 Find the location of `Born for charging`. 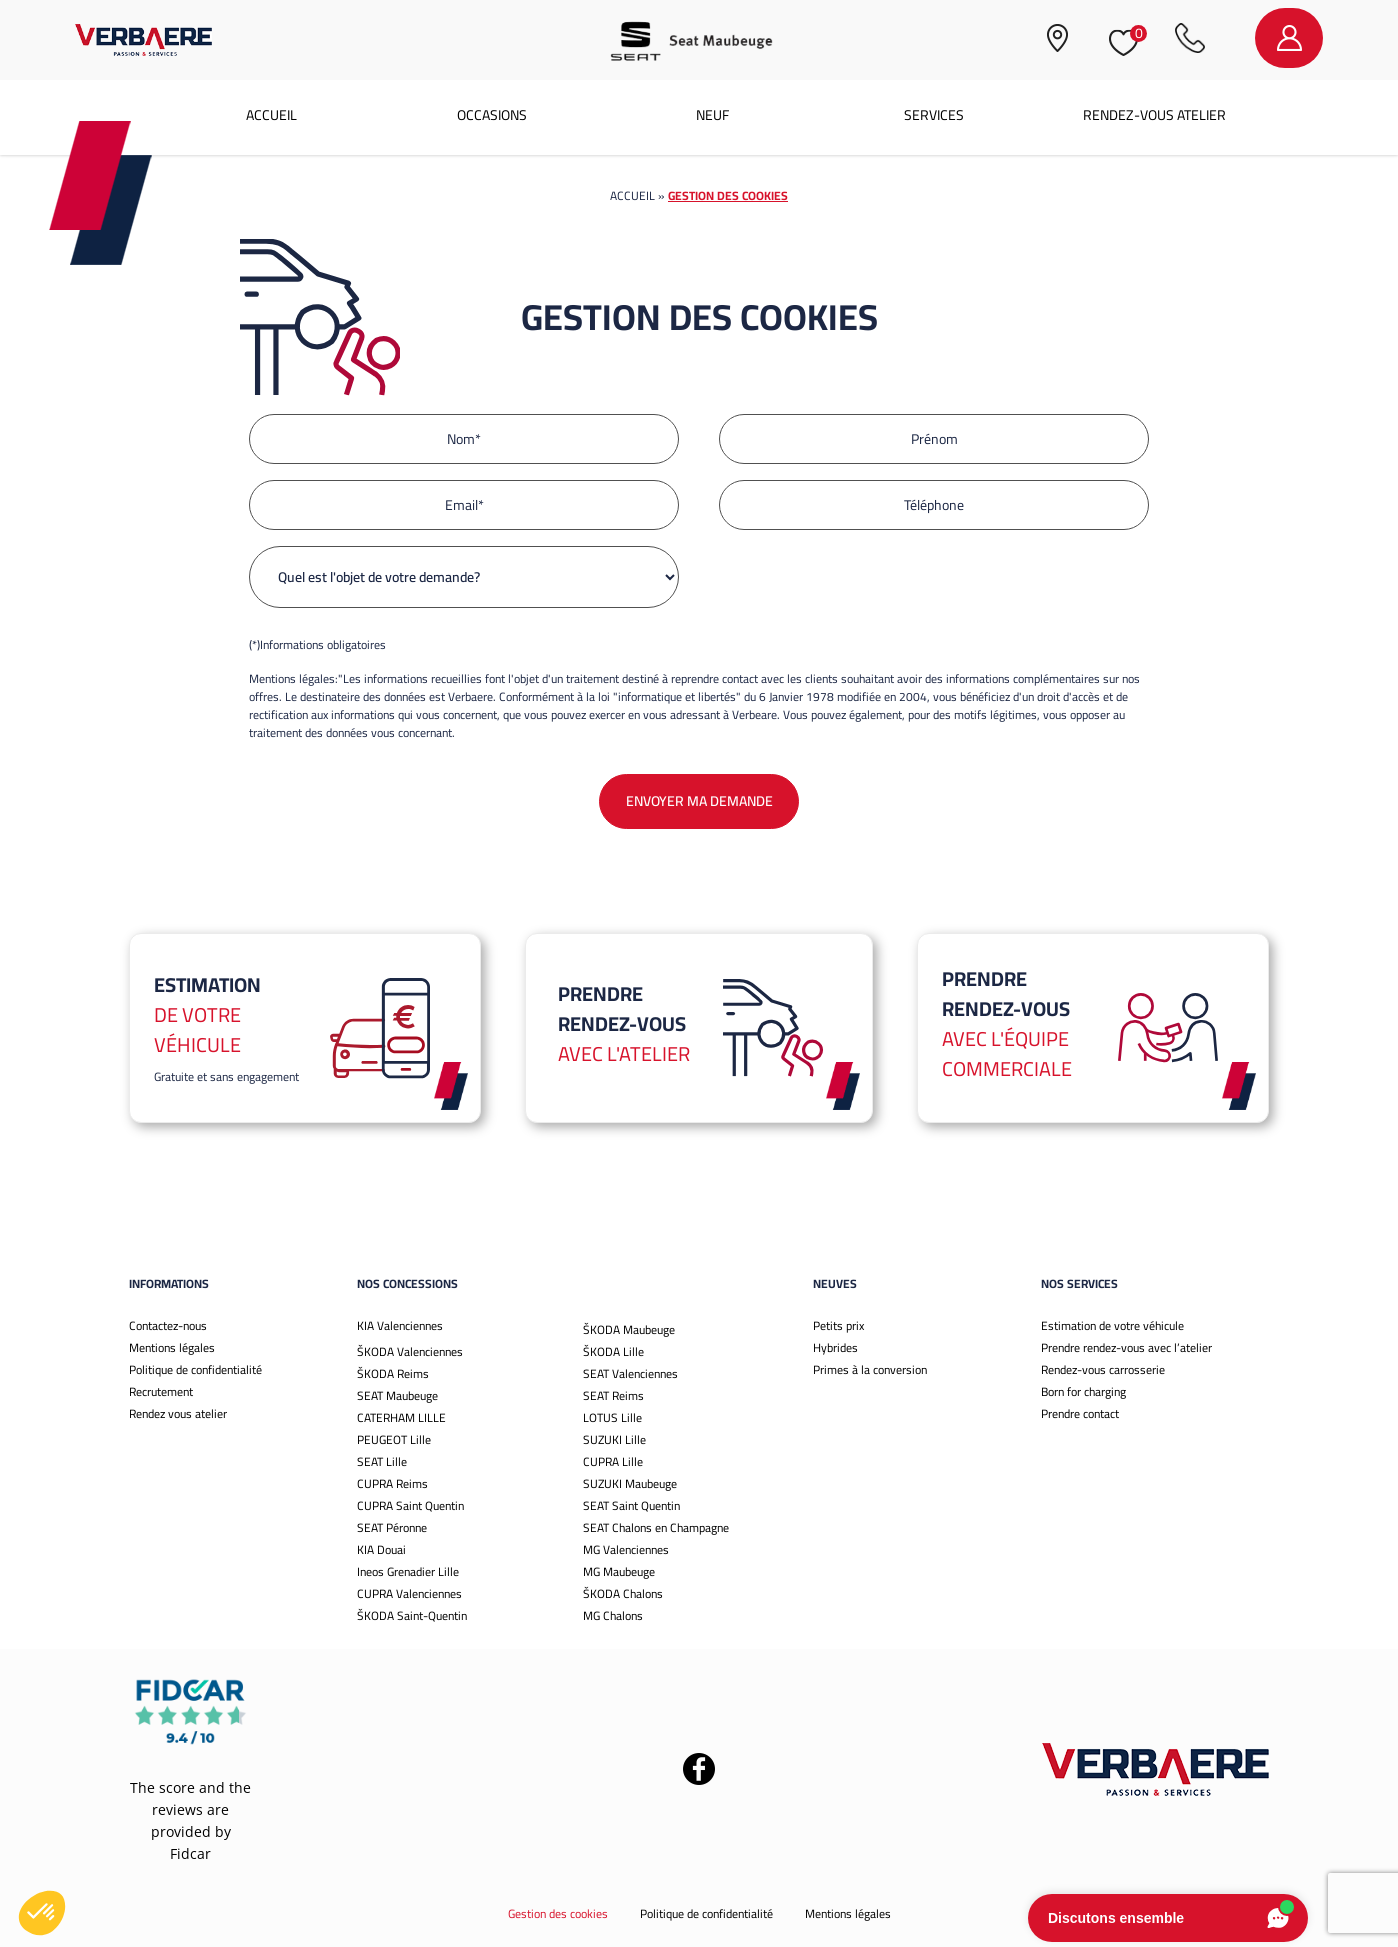

Born for charging is located at coordinates (1083, 1391).